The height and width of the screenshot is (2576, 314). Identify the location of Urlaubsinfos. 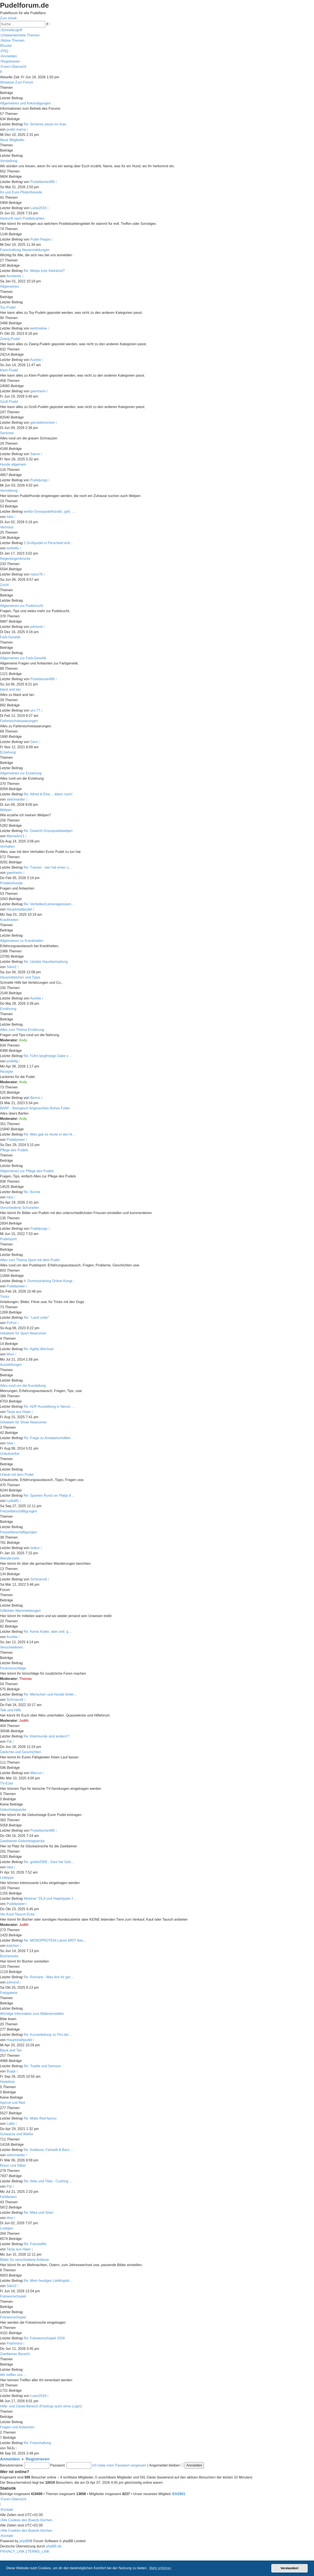
(9, 1453).